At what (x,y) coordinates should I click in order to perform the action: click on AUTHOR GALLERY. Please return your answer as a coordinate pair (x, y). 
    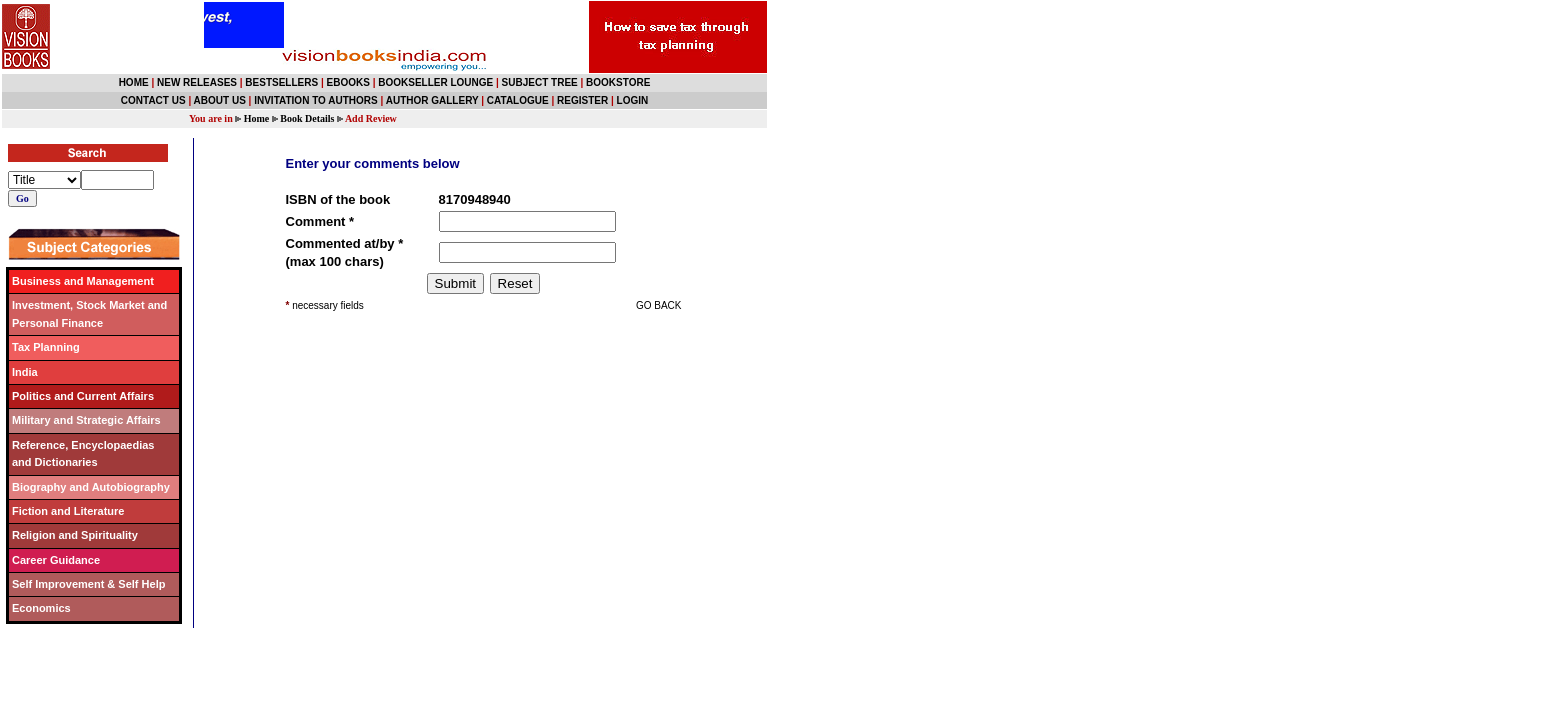
    Looking at the image, I should click on (432, 100).